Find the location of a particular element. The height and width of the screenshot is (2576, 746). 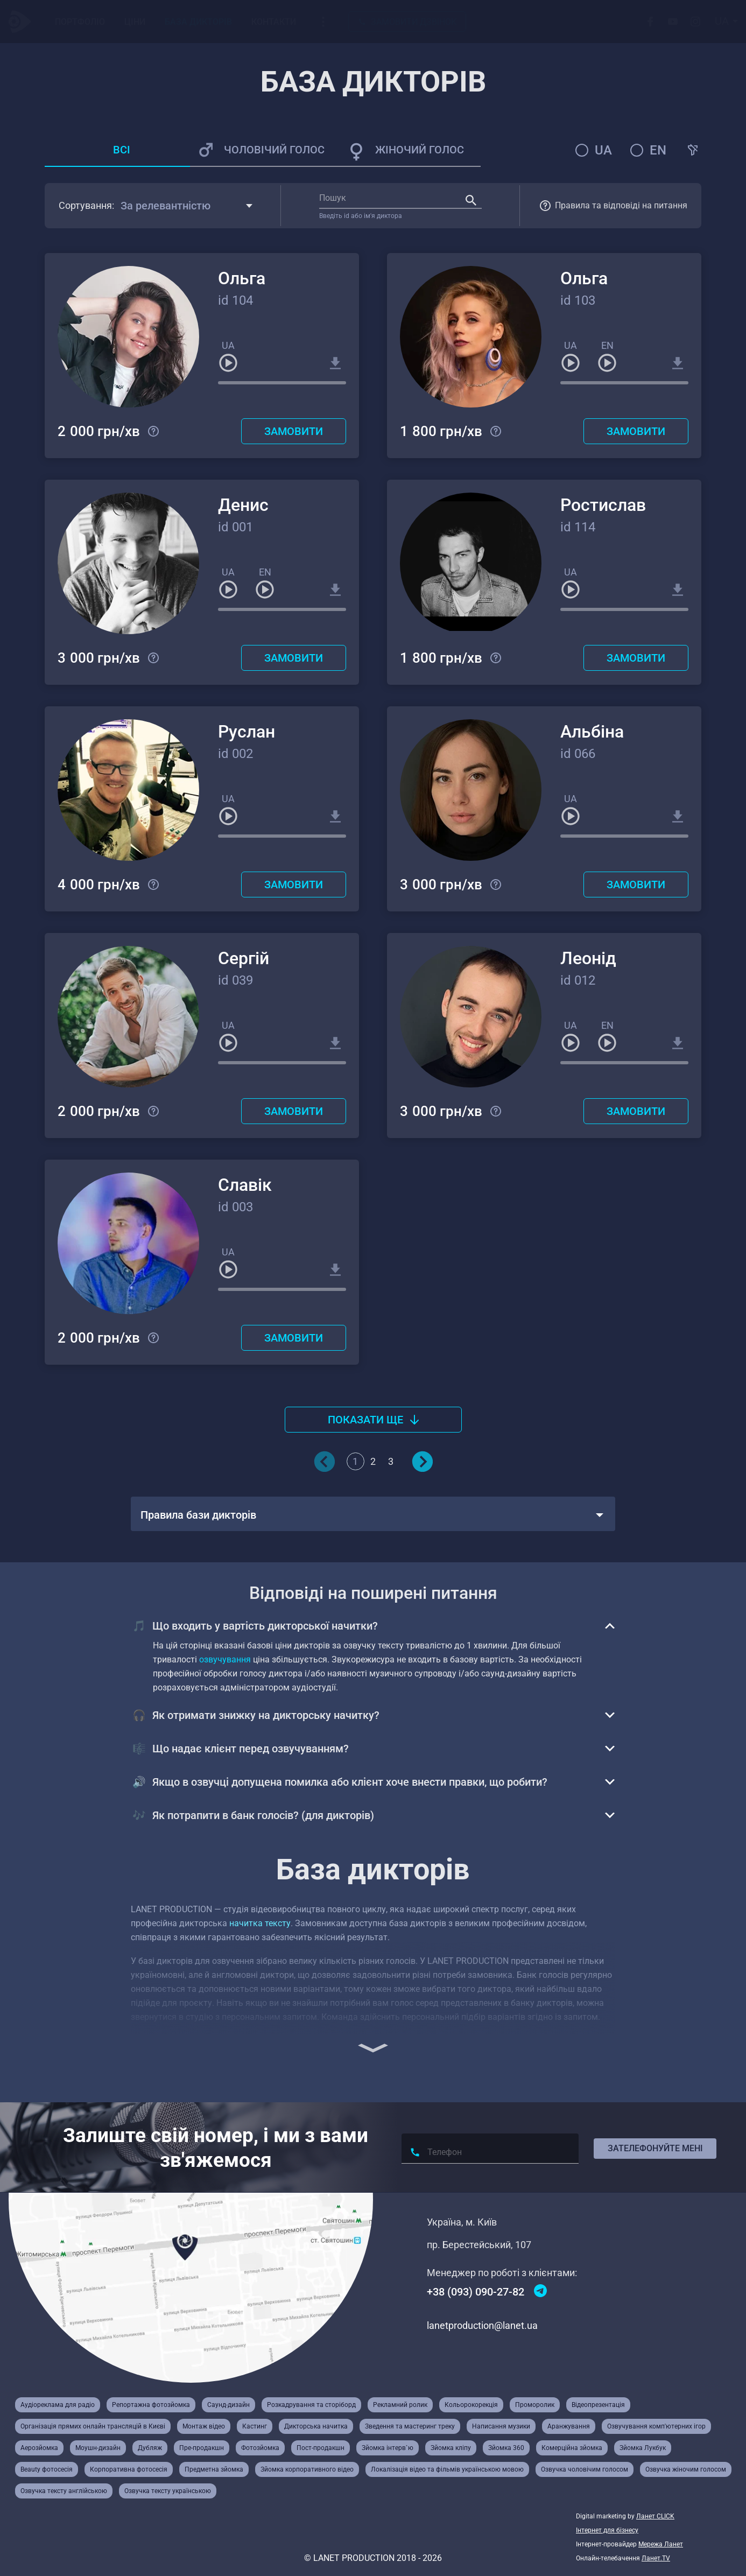

Портфоліо is located at coordinates (80, 22).